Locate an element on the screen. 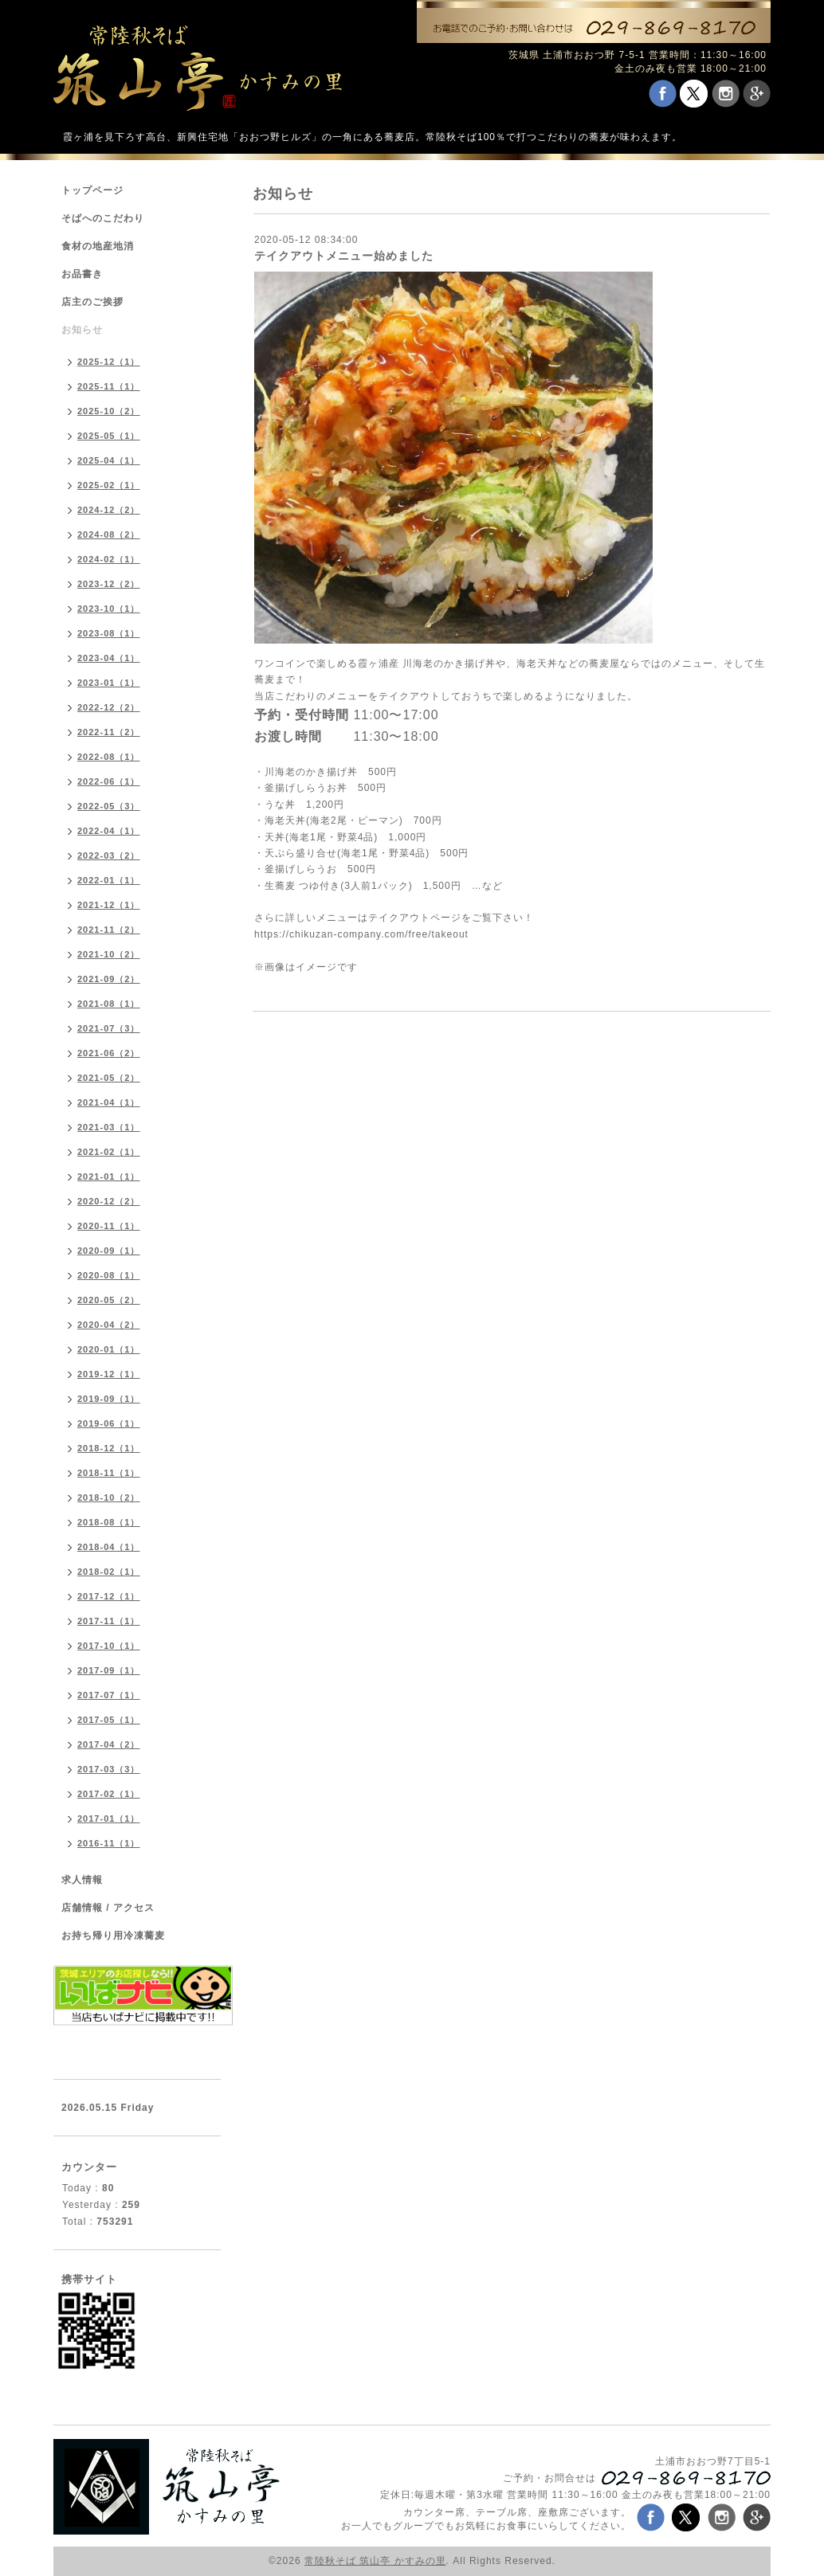 Image resolution: width=824 pixels, height=2576 pixels. 2021-02（1） is located at coordinates (108, 1152).